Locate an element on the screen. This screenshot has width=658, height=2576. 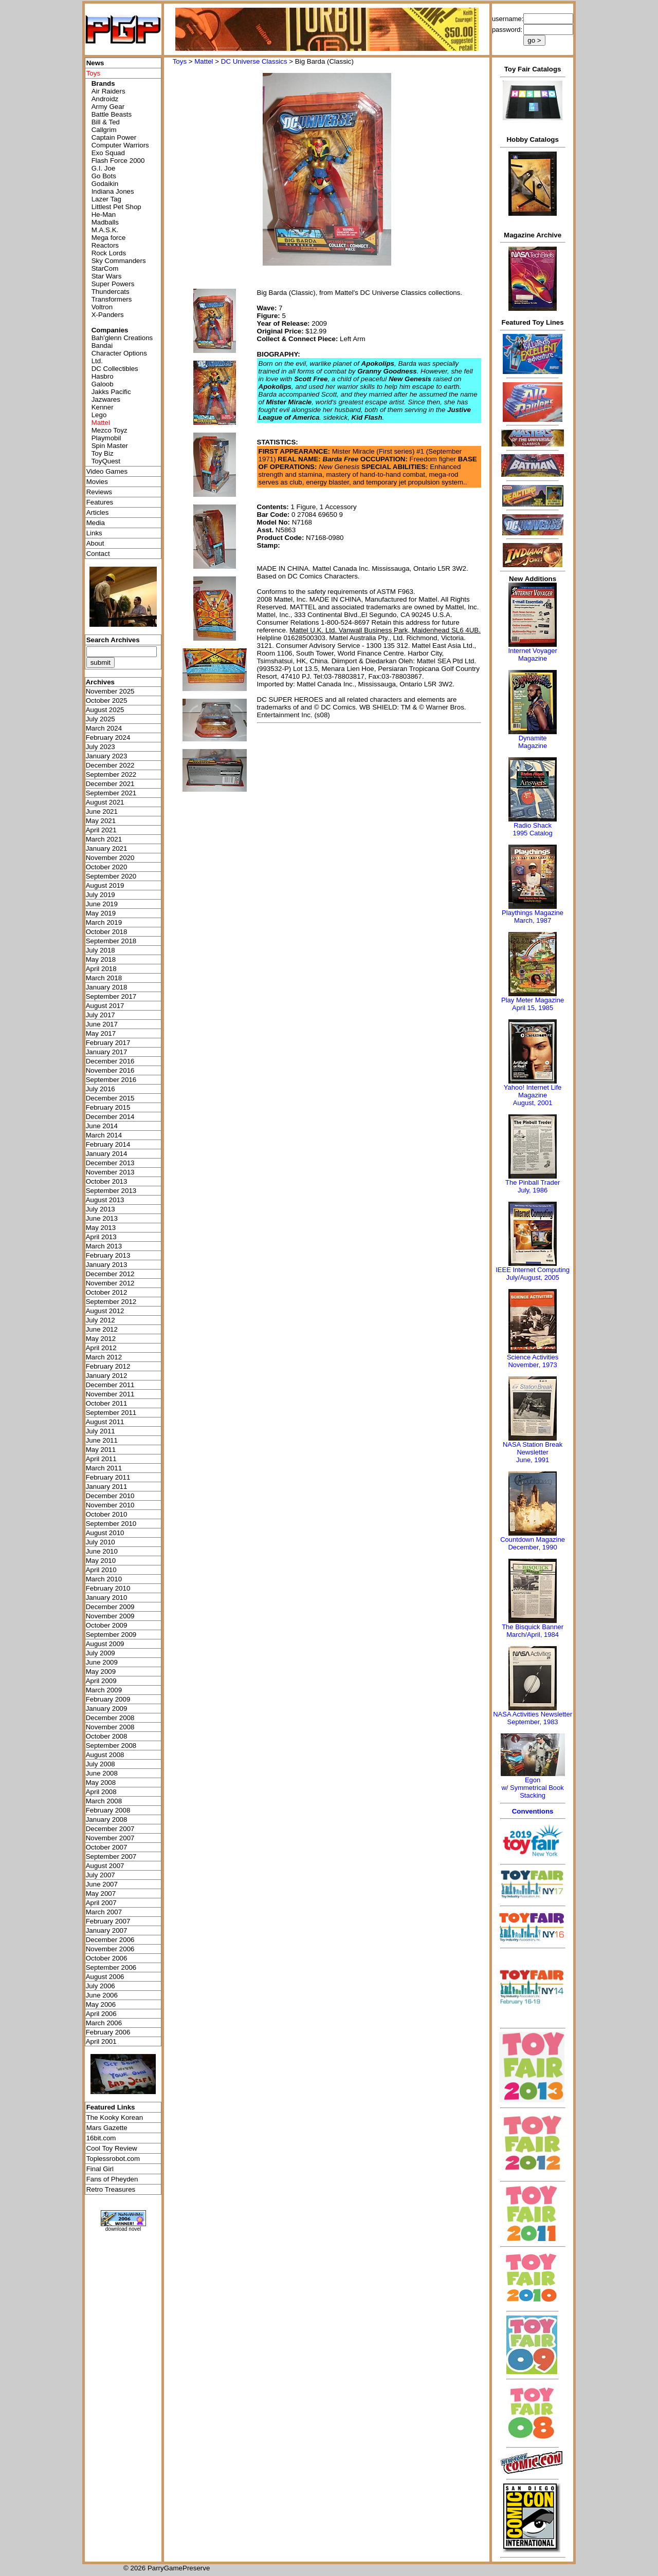
November 2011 is located at coordinates (110, 1394).